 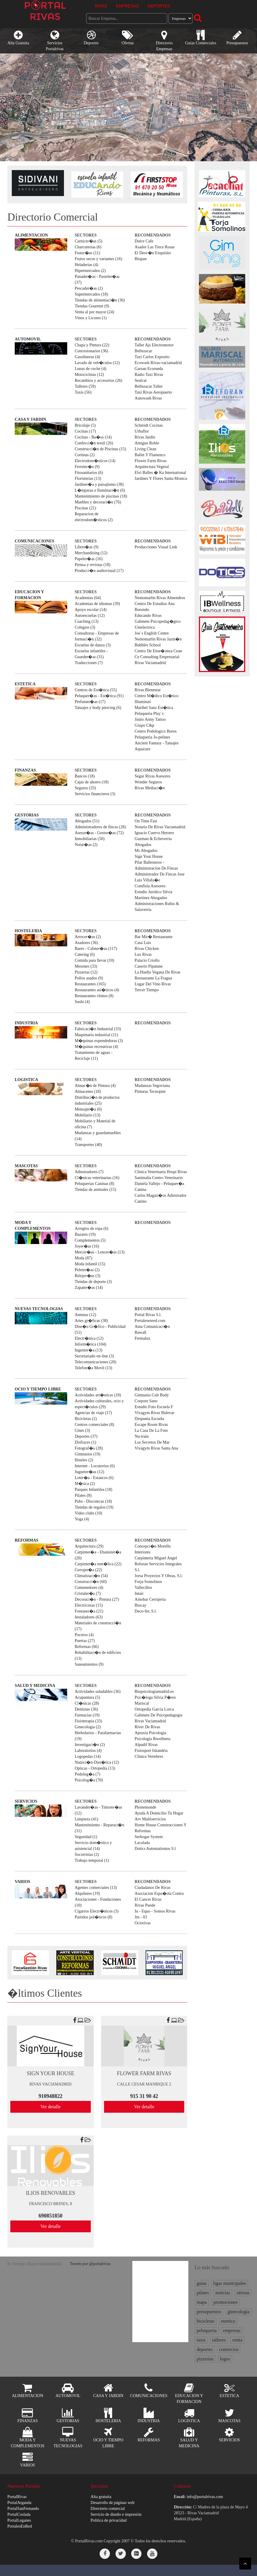 What do you see at coordinates (87, 253) in the screenshot?
I see `Fruter�as (11)` at bounding box center [87, 253].